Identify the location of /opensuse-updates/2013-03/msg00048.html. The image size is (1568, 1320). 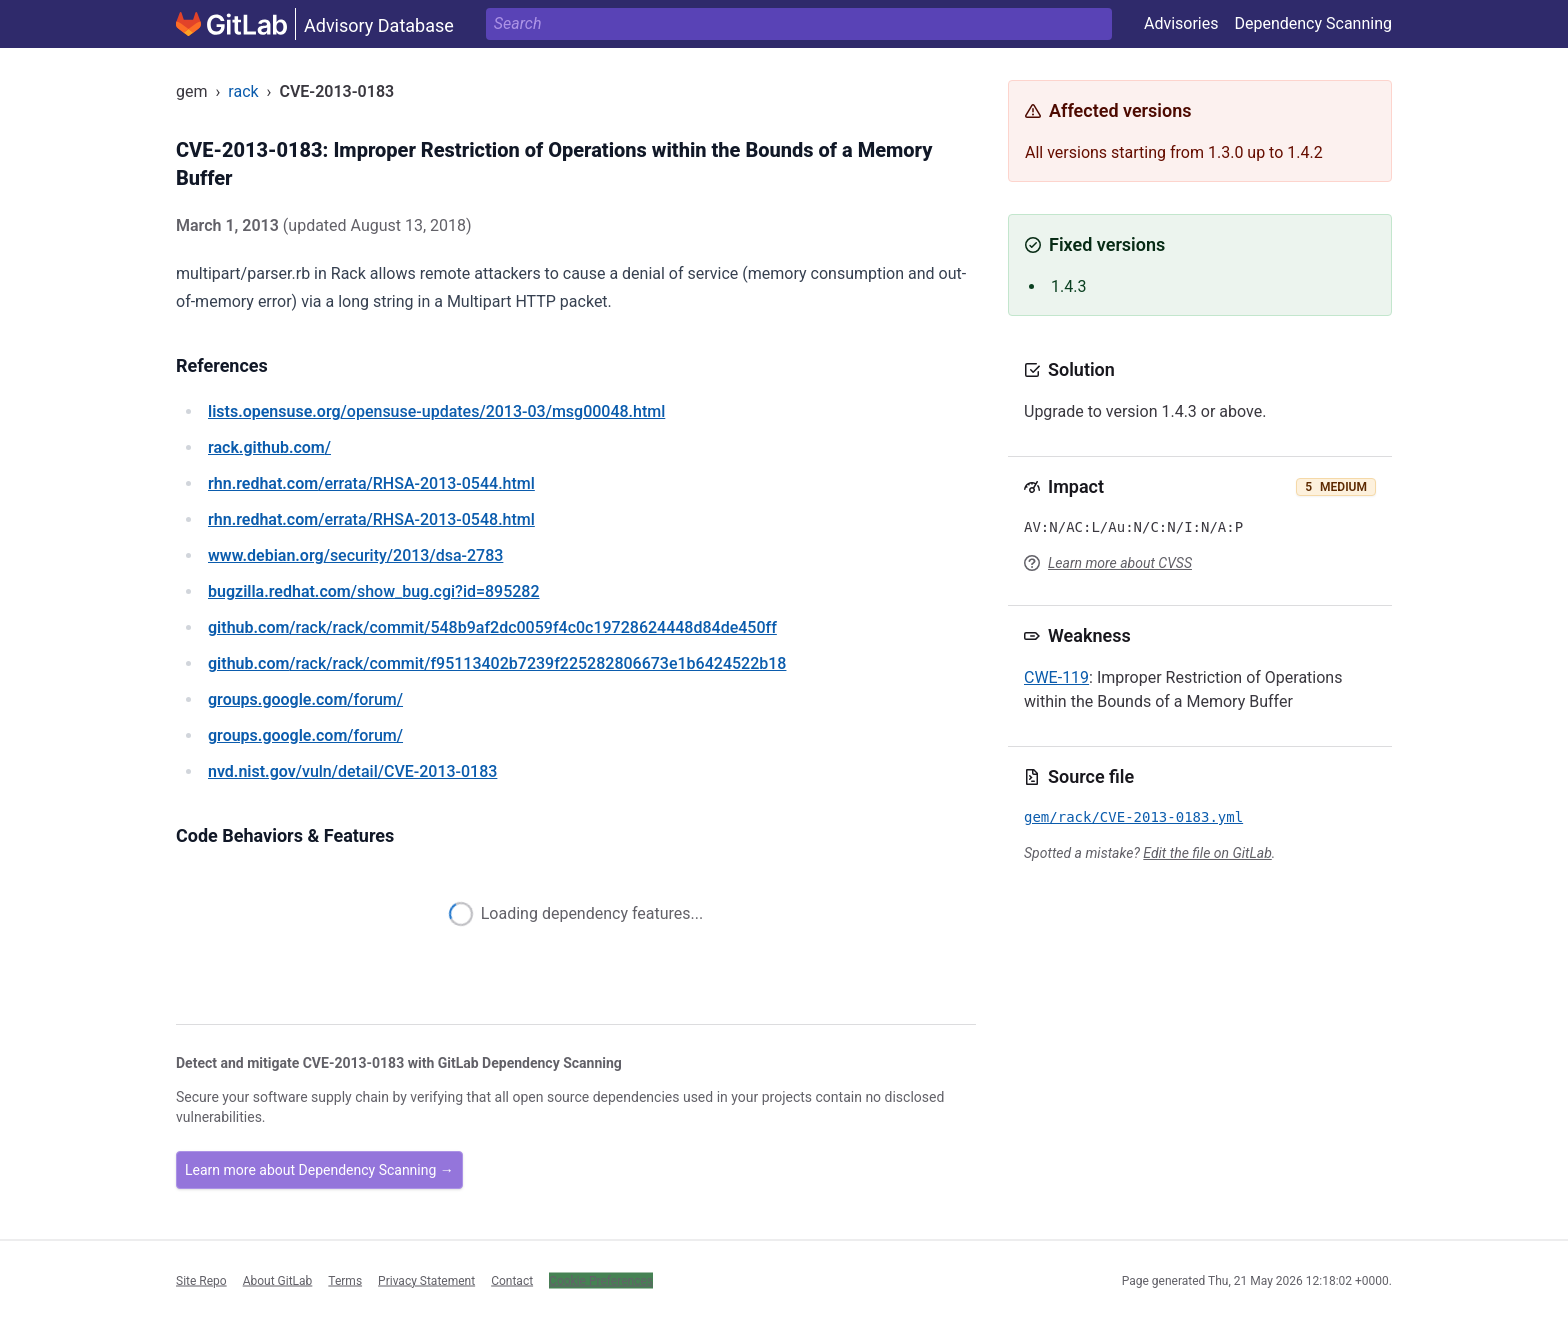
(436, 411).